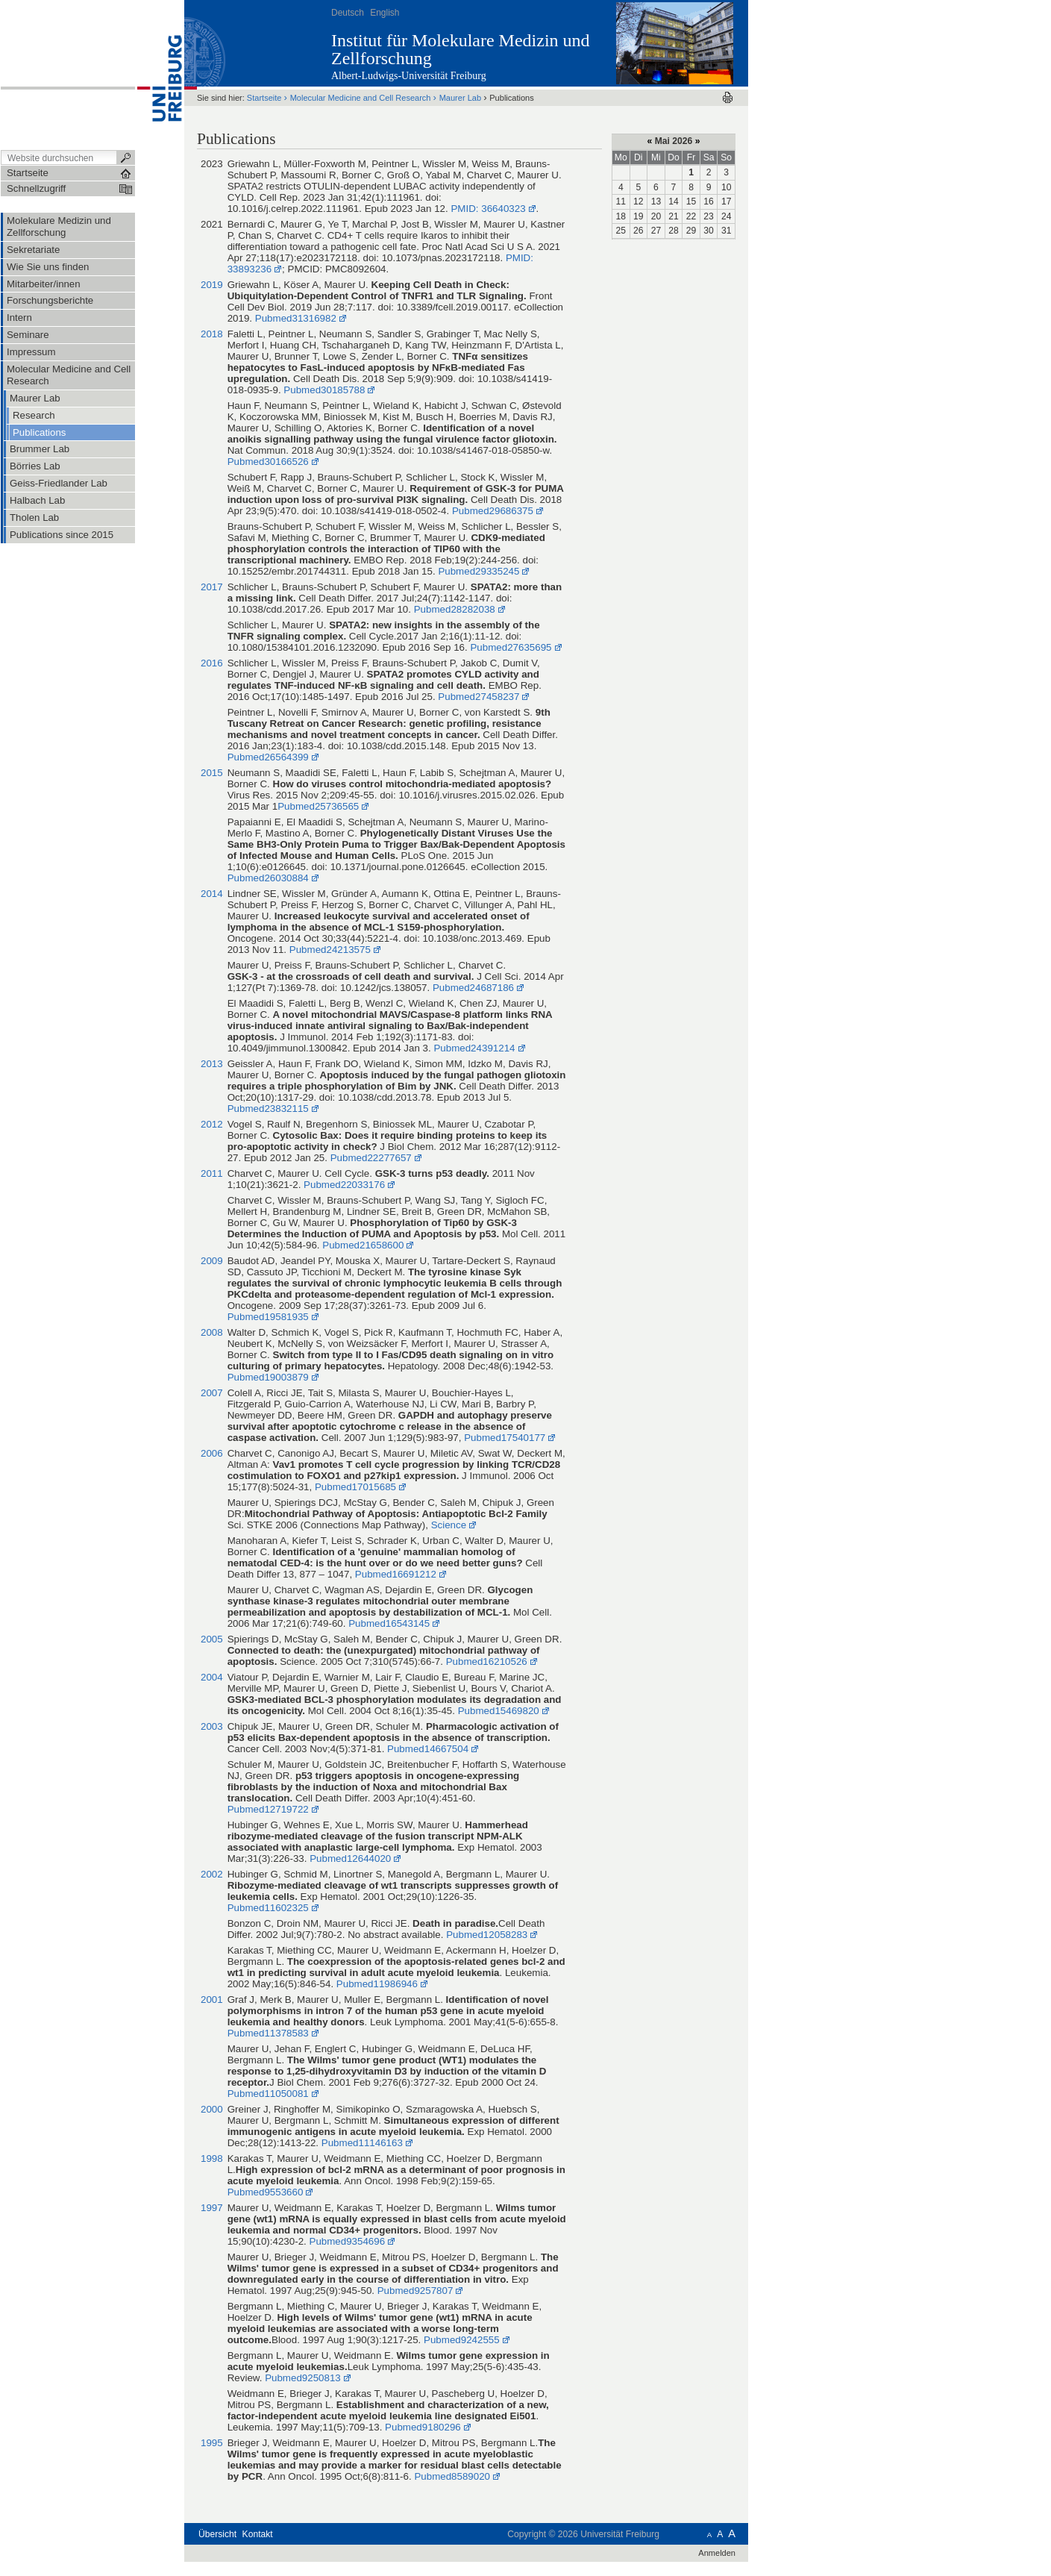 This screenshot has height=2576, width=1051. What do you see at coordinates (268, 1377) in the screenshot?
I see `Pubmed19003879` at bounding box center [268, 1377].